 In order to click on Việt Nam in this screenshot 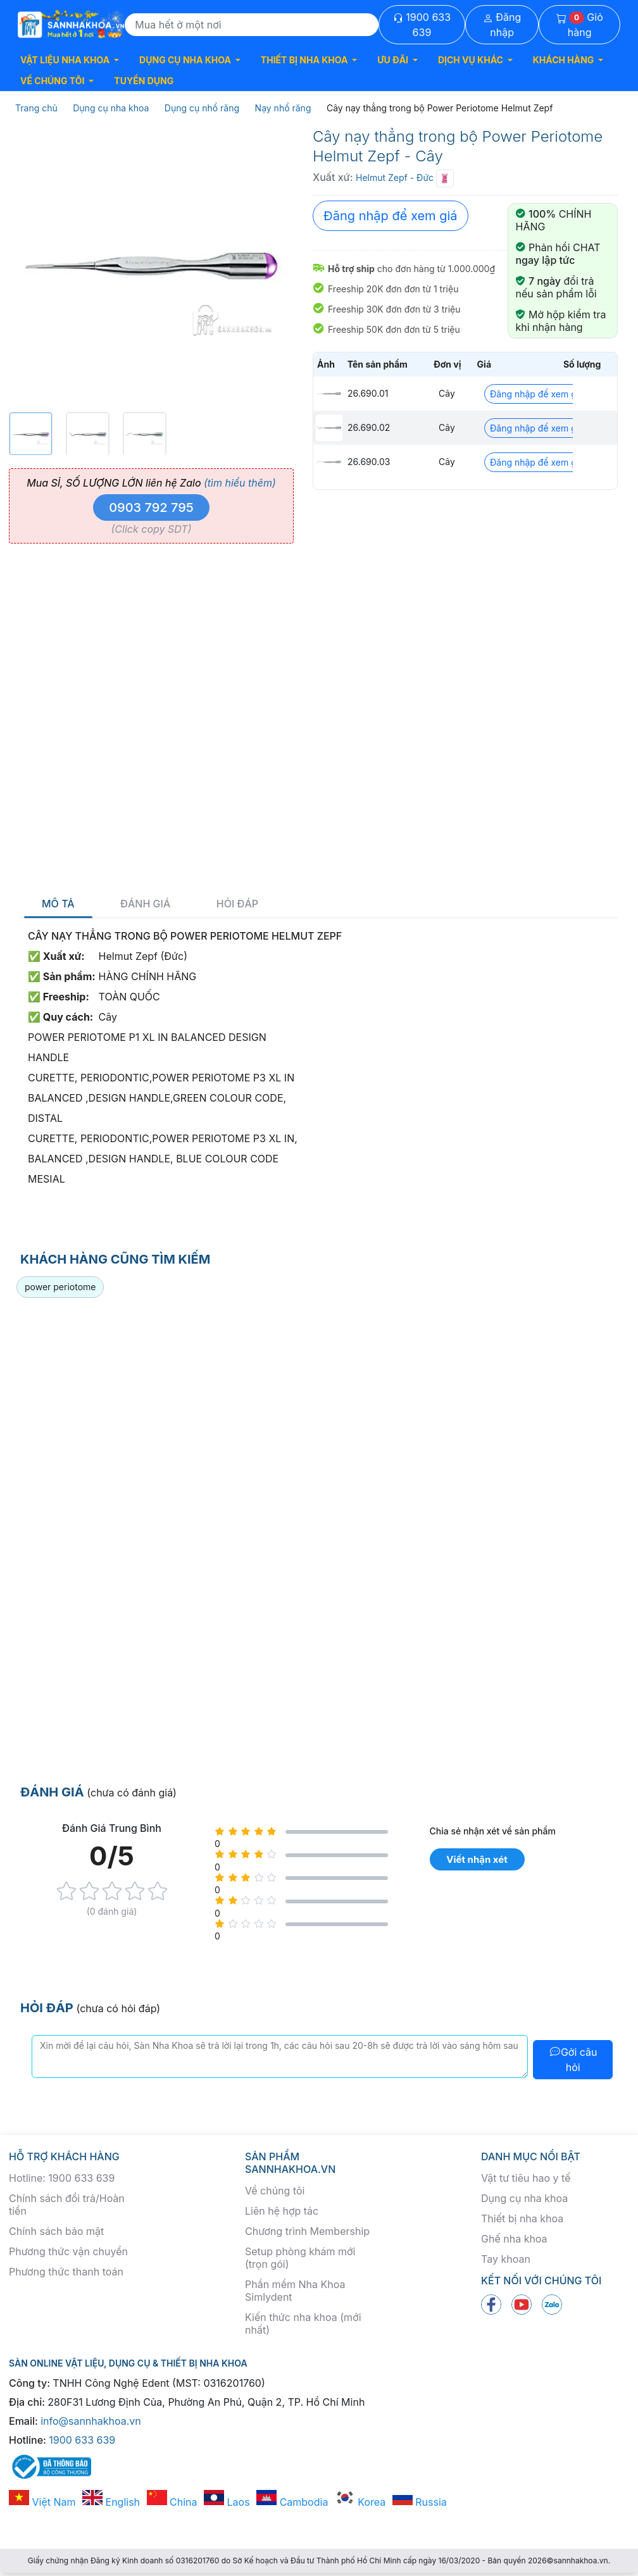, I will do `click(42, 2502)`.